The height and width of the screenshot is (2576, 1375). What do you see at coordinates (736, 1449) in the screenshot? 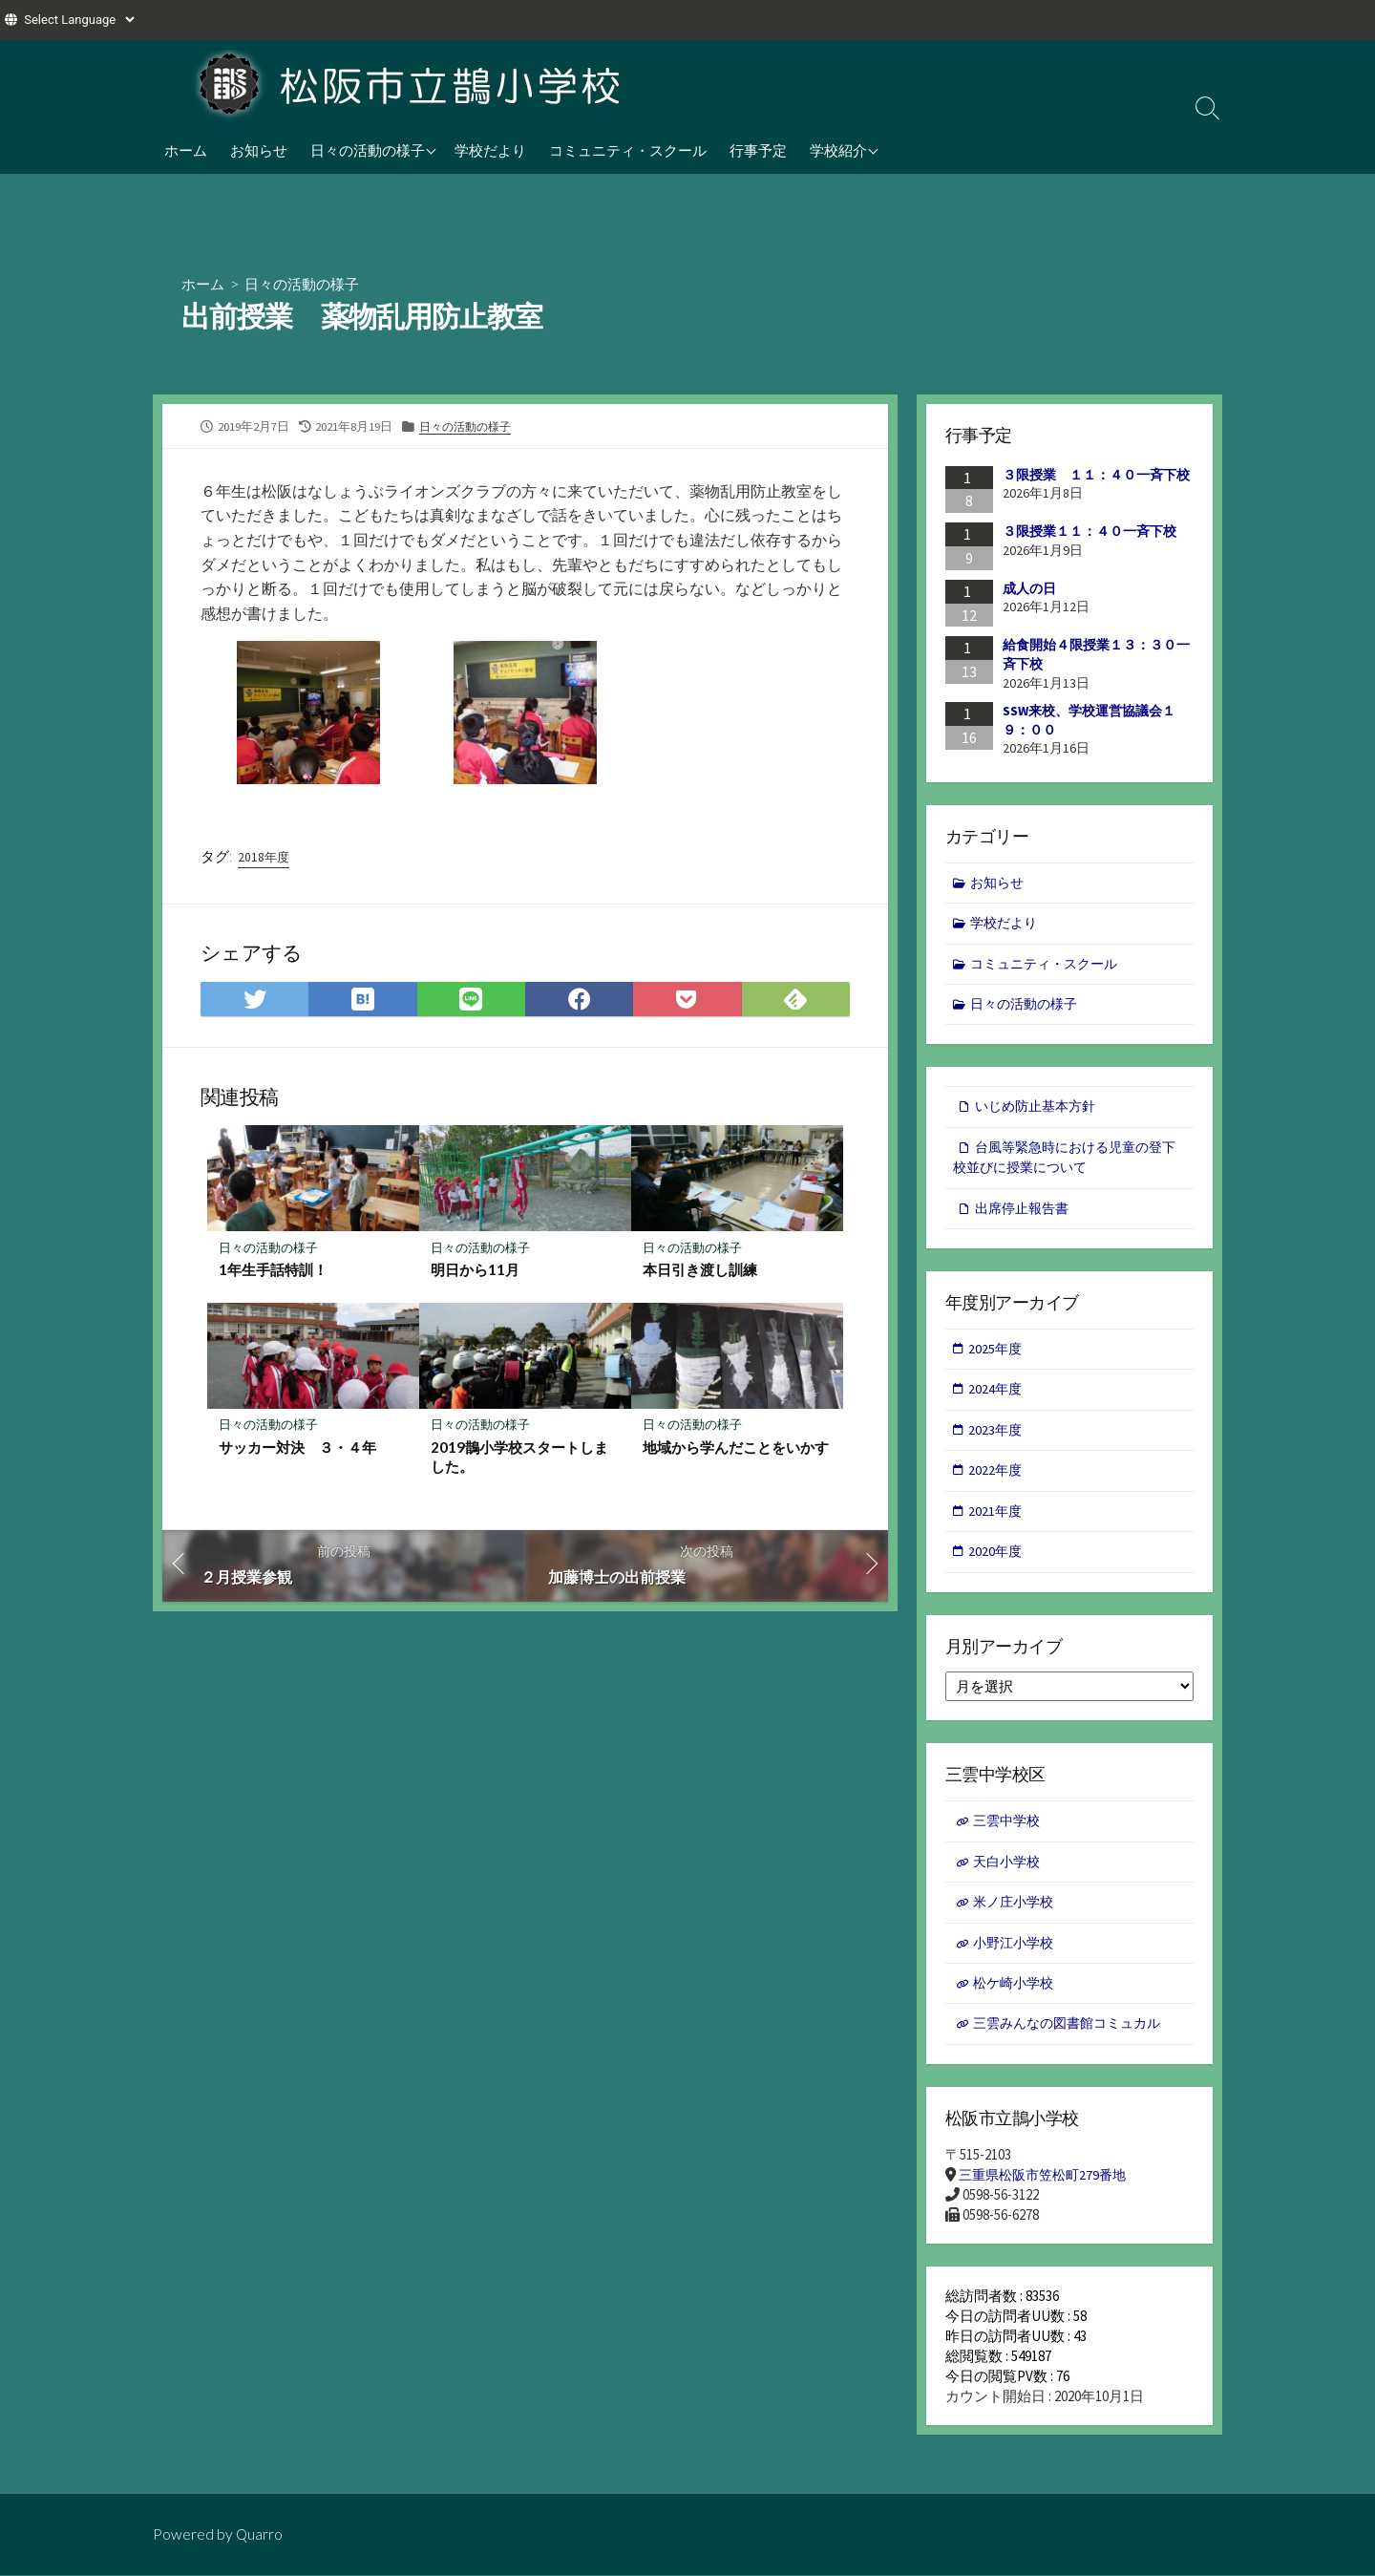
I see `地域から学んだことをいかす` at bounding box center [736, 1449].